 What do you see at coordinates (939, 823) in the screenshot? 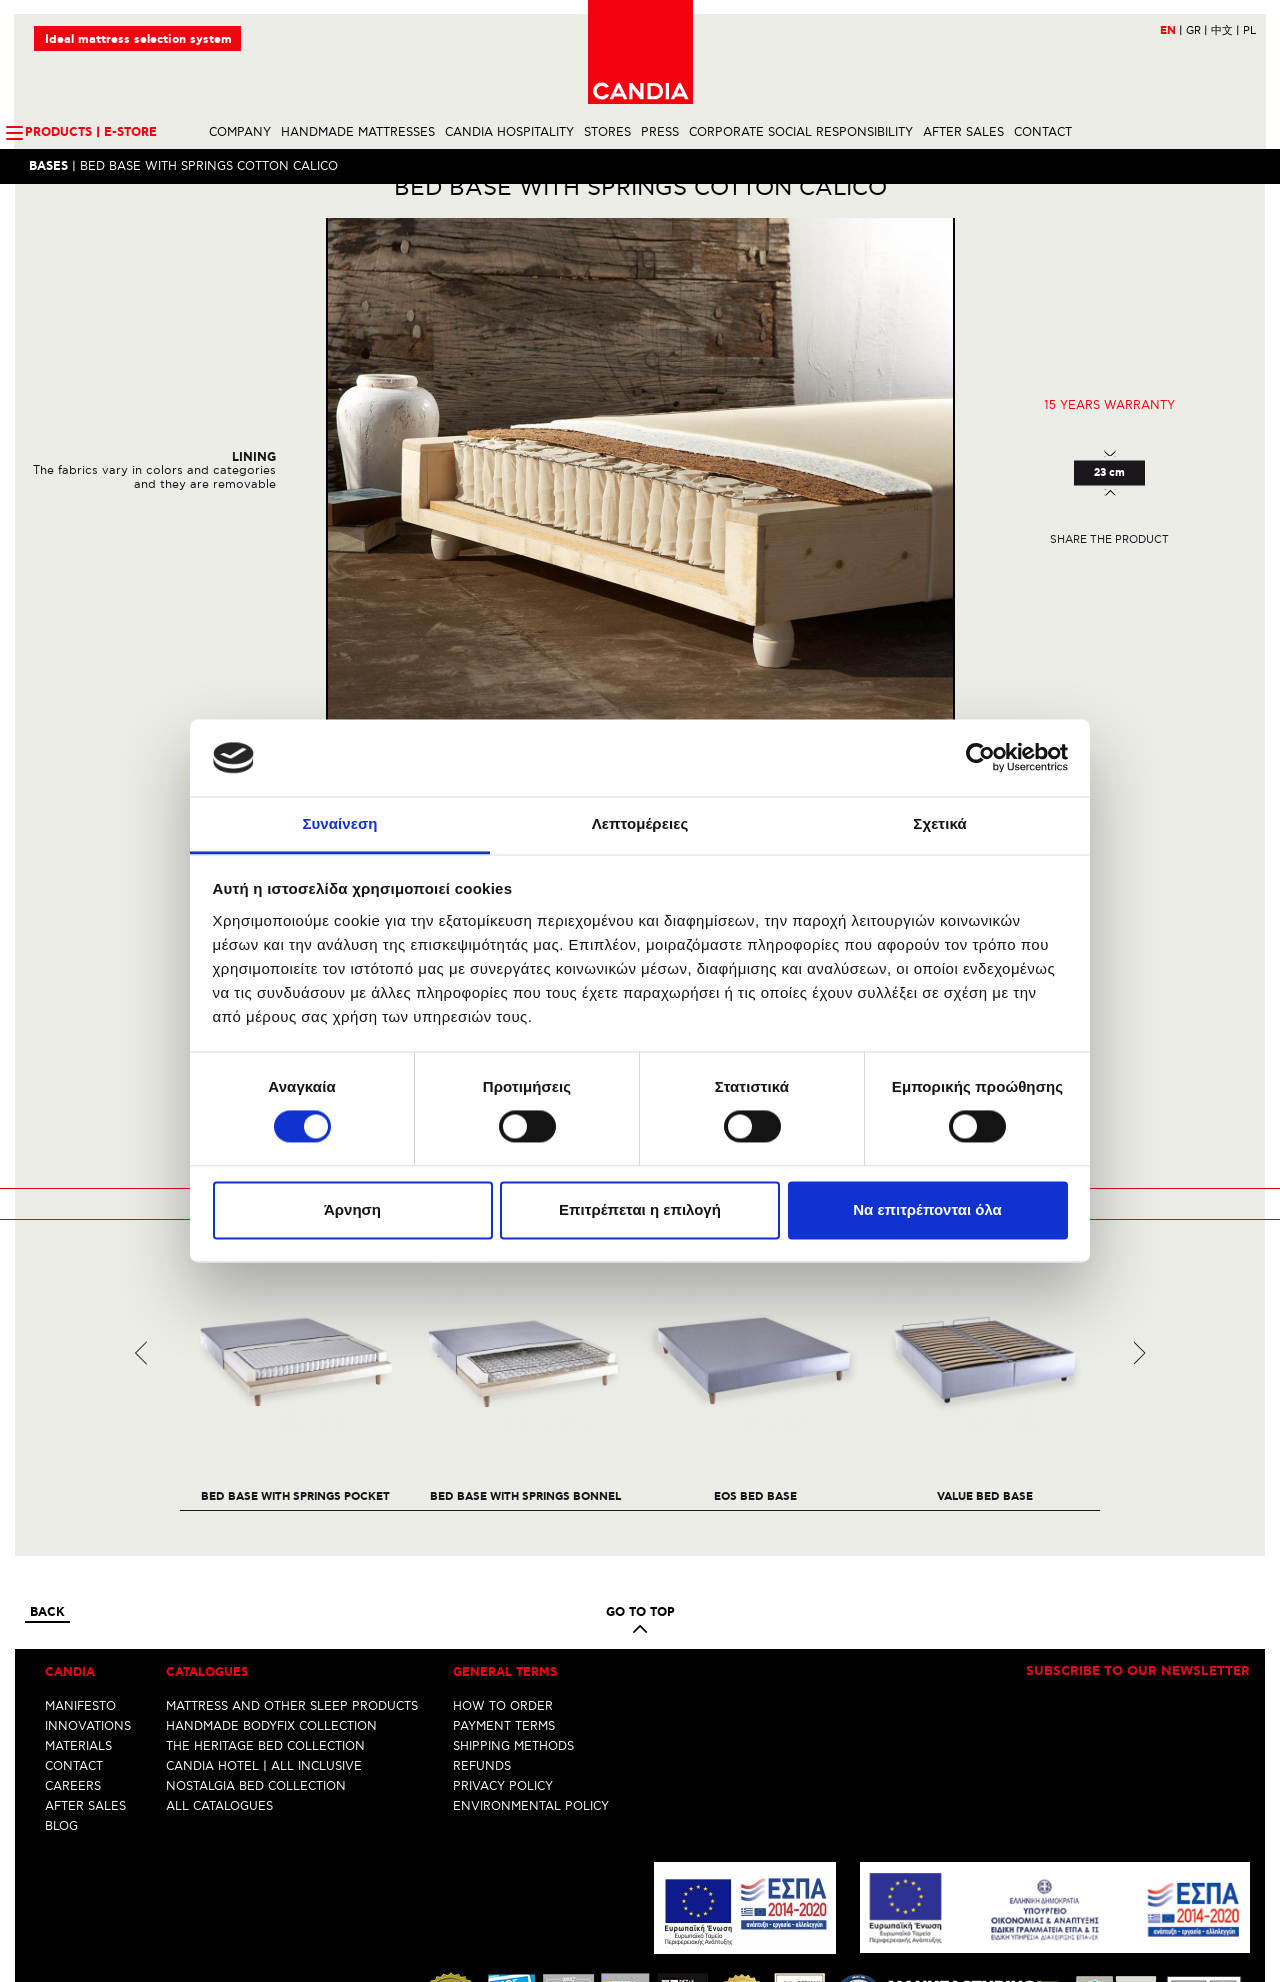
I see `Σχετικά [tab]` at bounding box center [939, 823].